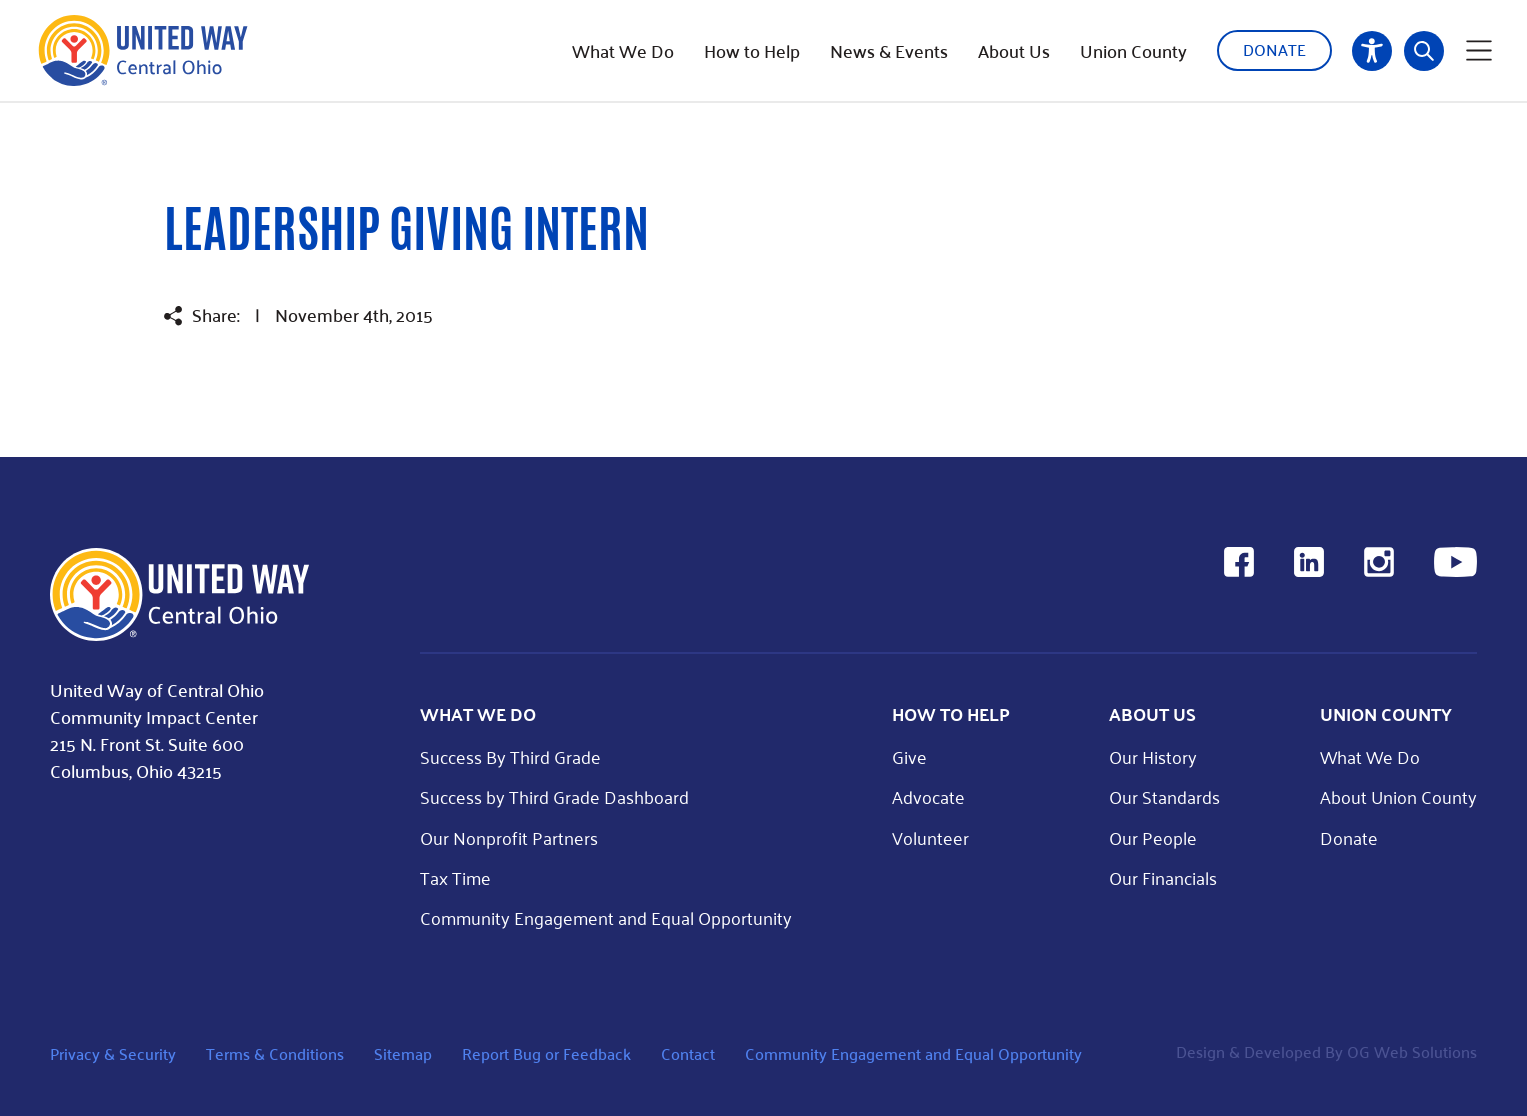 The width and height of the screenshot is (1527, 1116). Describe the element at coordinates (510, 756) in the screenshot. I see `Success By Third Grade` at that location.